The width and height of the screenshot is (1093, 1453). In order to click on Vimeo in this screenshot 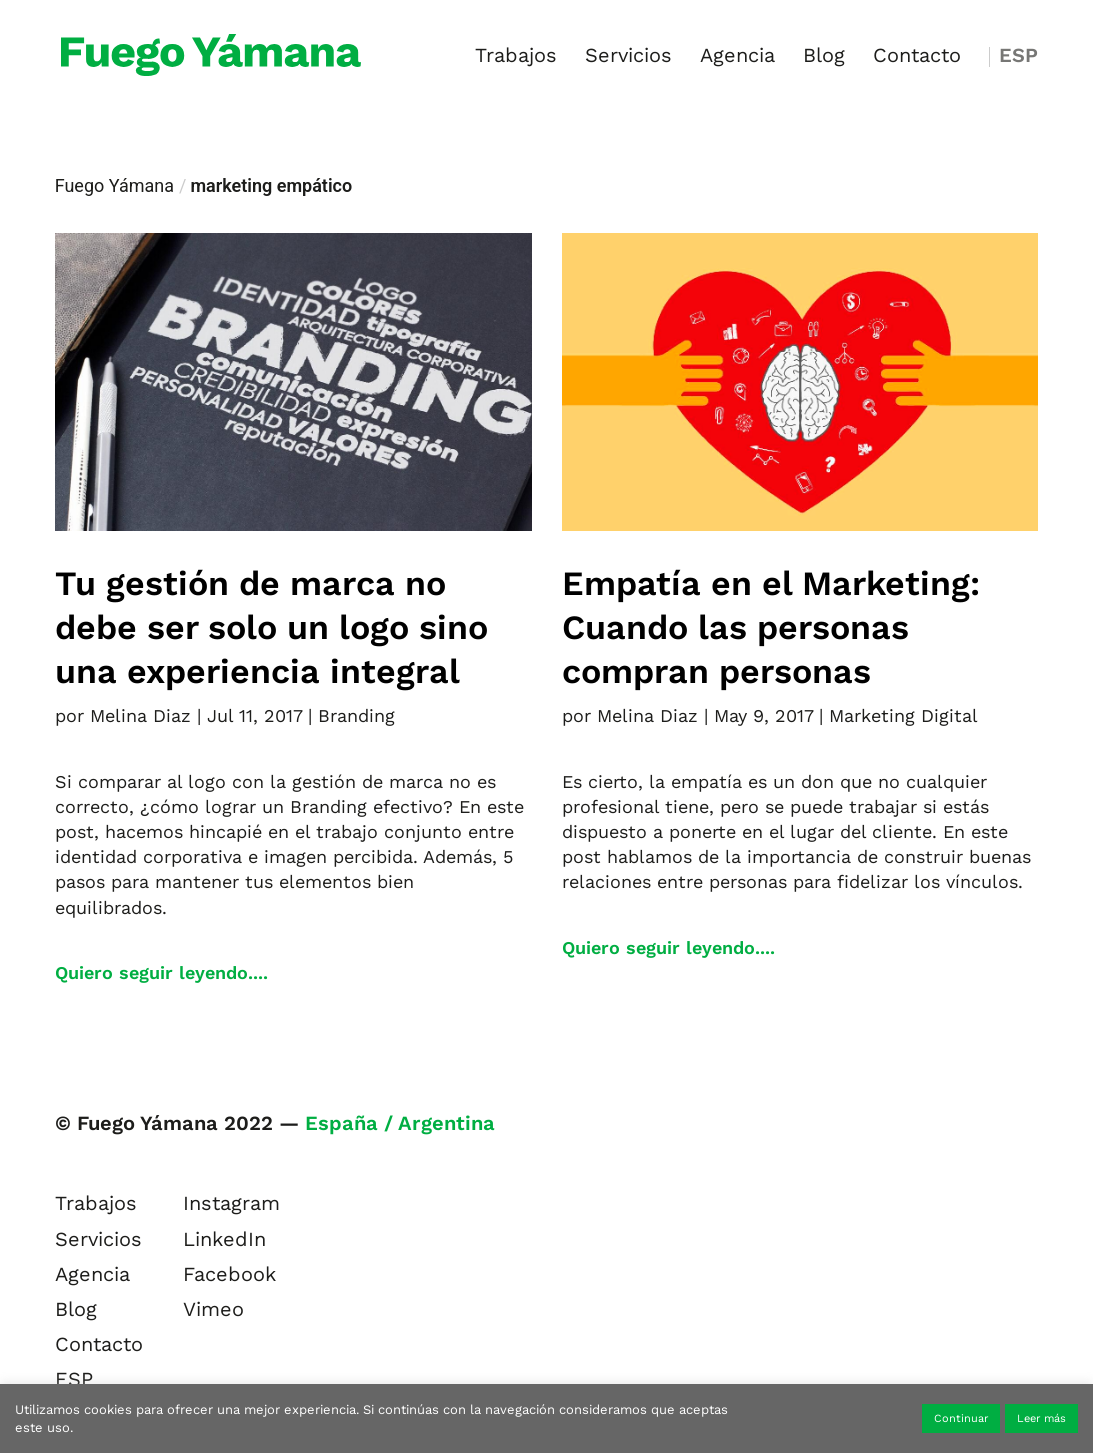, I will do `click(213, 1309)`.